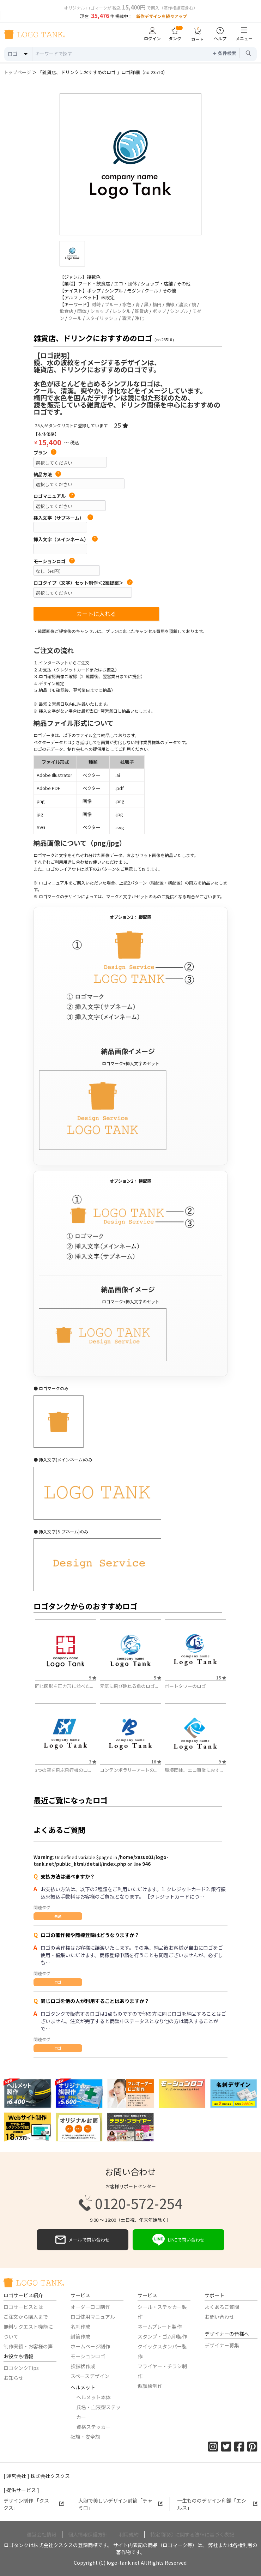  Describe the element at coordinates (63, 517) in the screenshot. I see `挿入文字（サブネーム）` at that location.